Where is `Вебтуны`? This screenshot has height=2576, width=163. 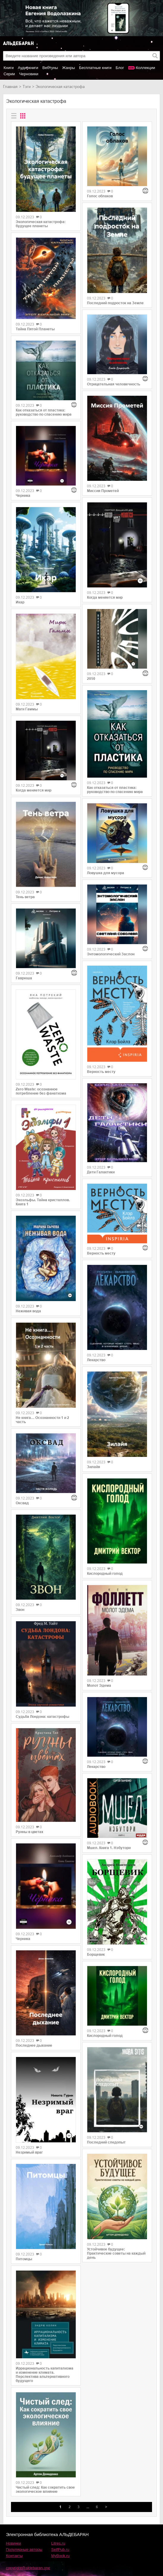 Вебтуны is located at coordinates (50, 67).